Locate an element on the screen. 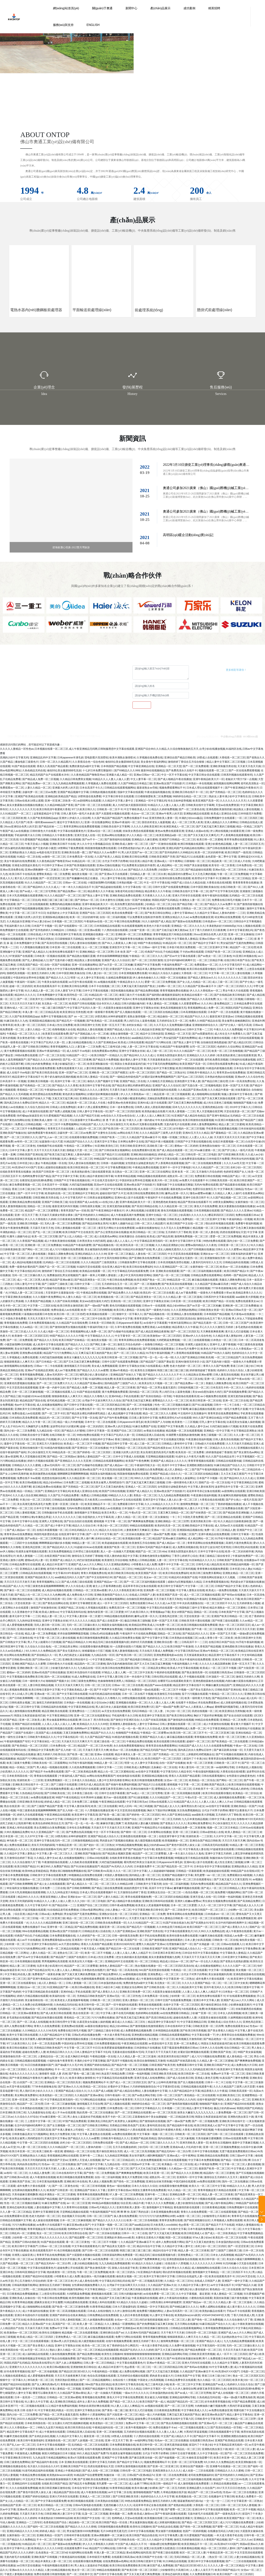  99re国产熟女四区精品 is located at coordinates (98, 2384).